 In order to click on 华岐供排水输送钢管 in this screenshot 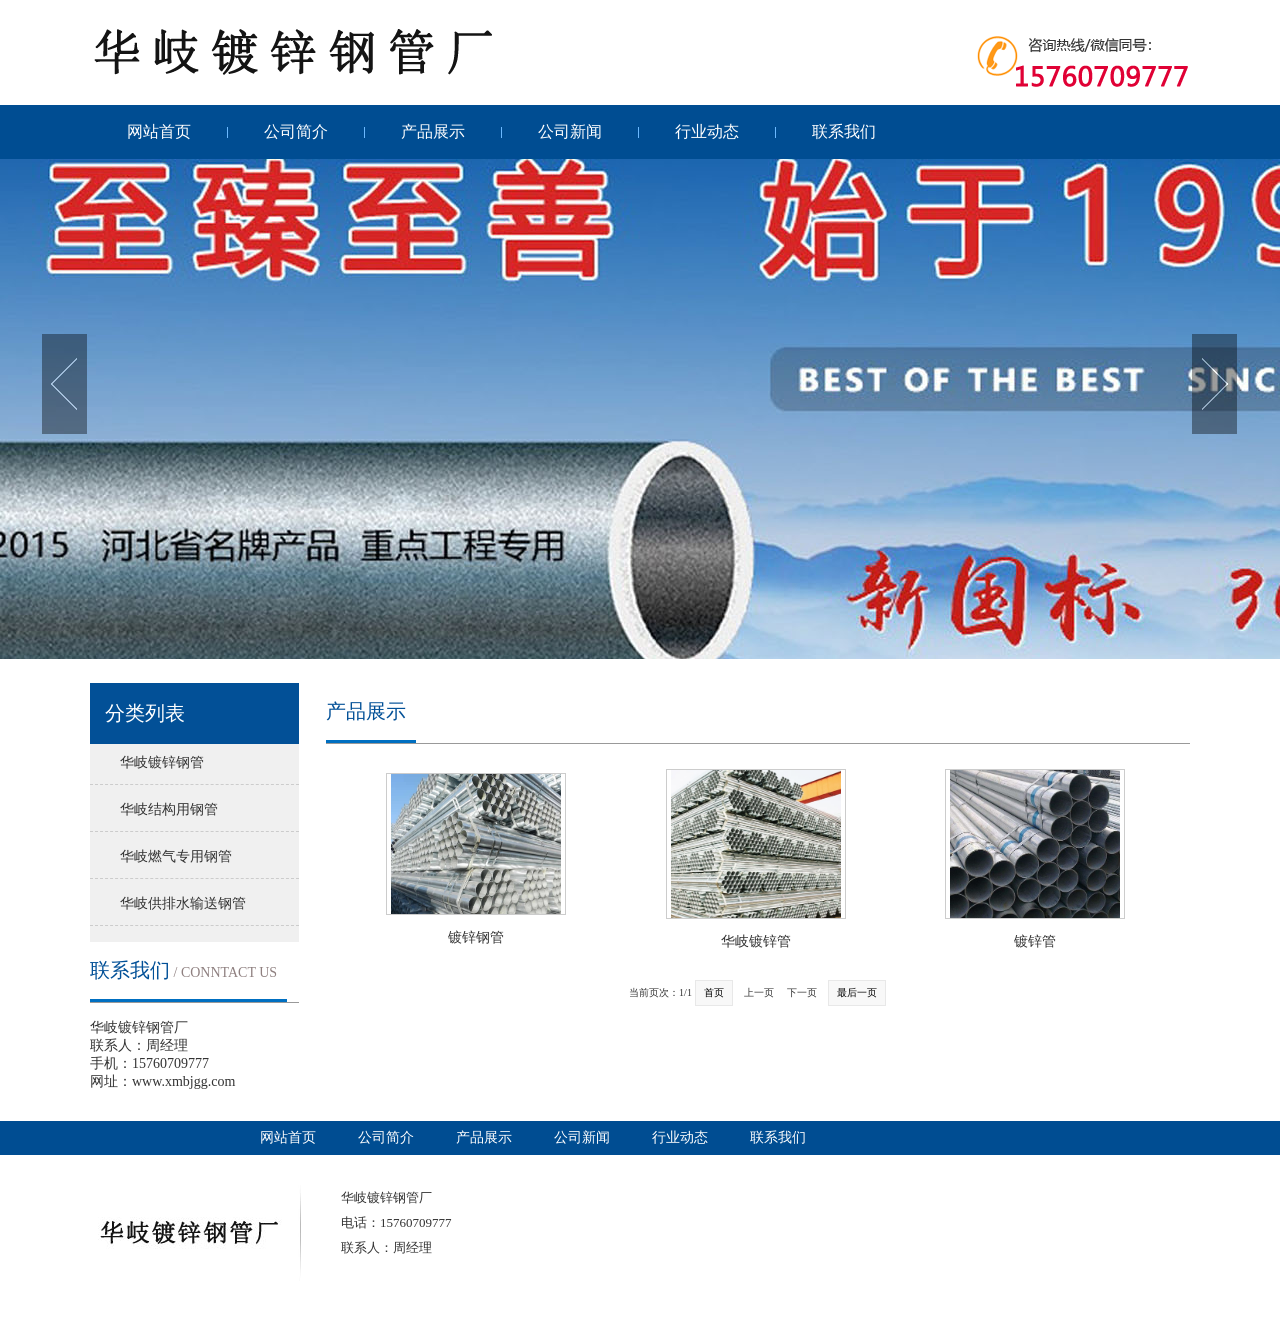, I will do `click(183, 903)`.